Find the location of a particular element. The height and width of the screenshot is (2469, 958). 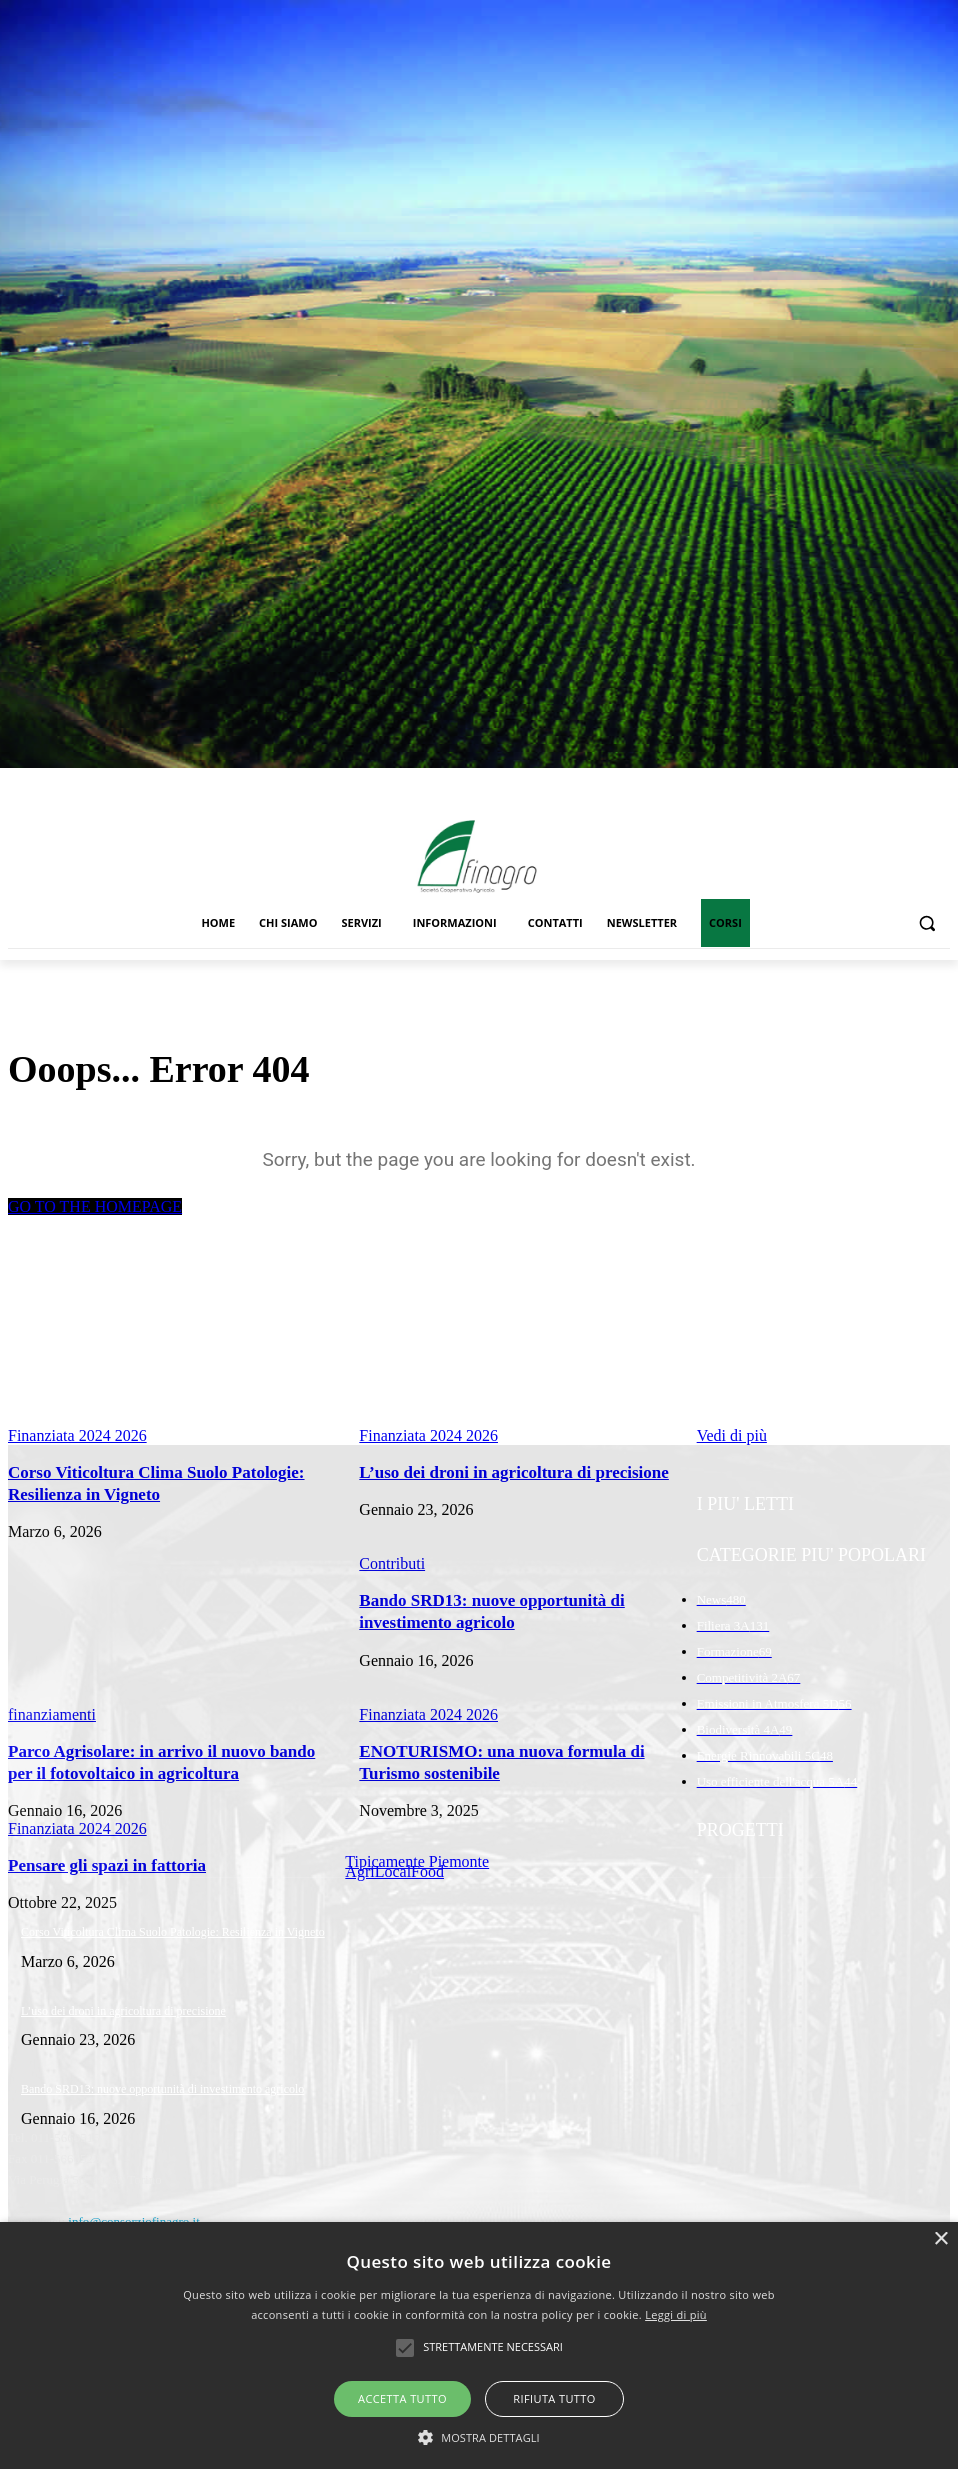

[alert] is located at coordinates (479, 2345).